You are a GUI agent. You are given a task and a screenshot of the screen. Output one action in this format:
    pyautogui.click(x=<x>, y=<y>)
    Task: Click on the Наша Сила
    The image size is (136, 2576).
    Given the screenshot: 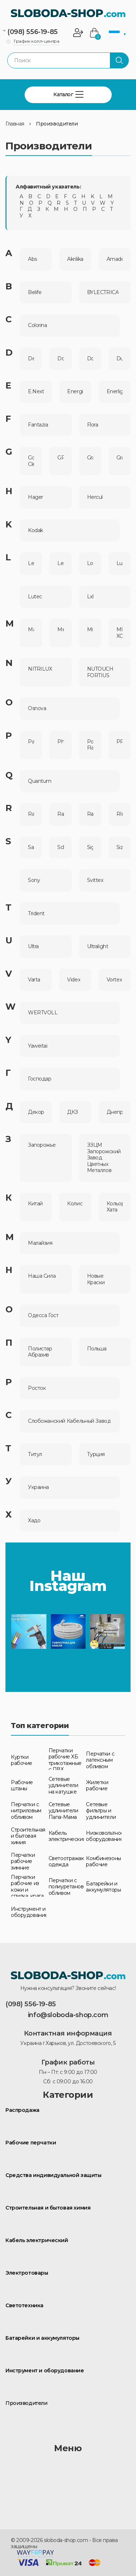 What is the action you would take?
    pyautogui.click(x=41, y=1276)
    